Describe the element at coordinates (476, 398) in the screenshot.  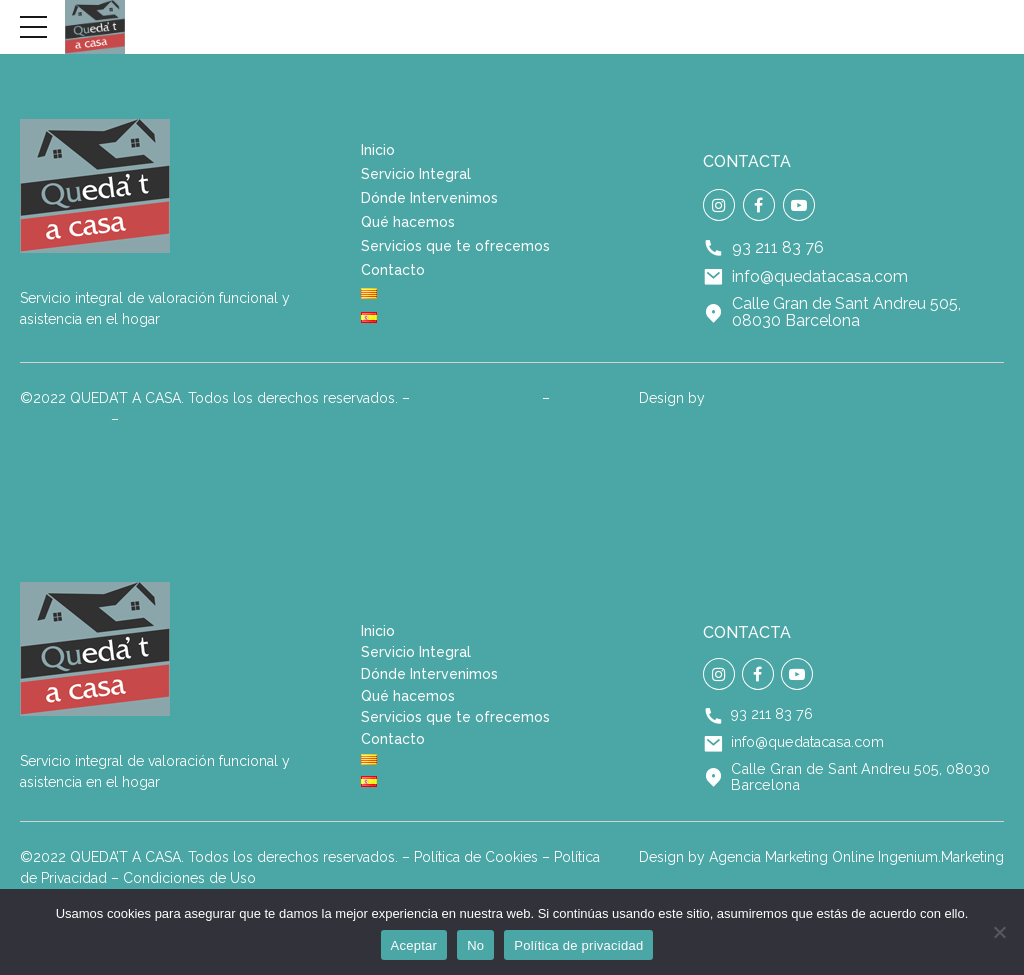
I see `Política de Cookies` at that location.